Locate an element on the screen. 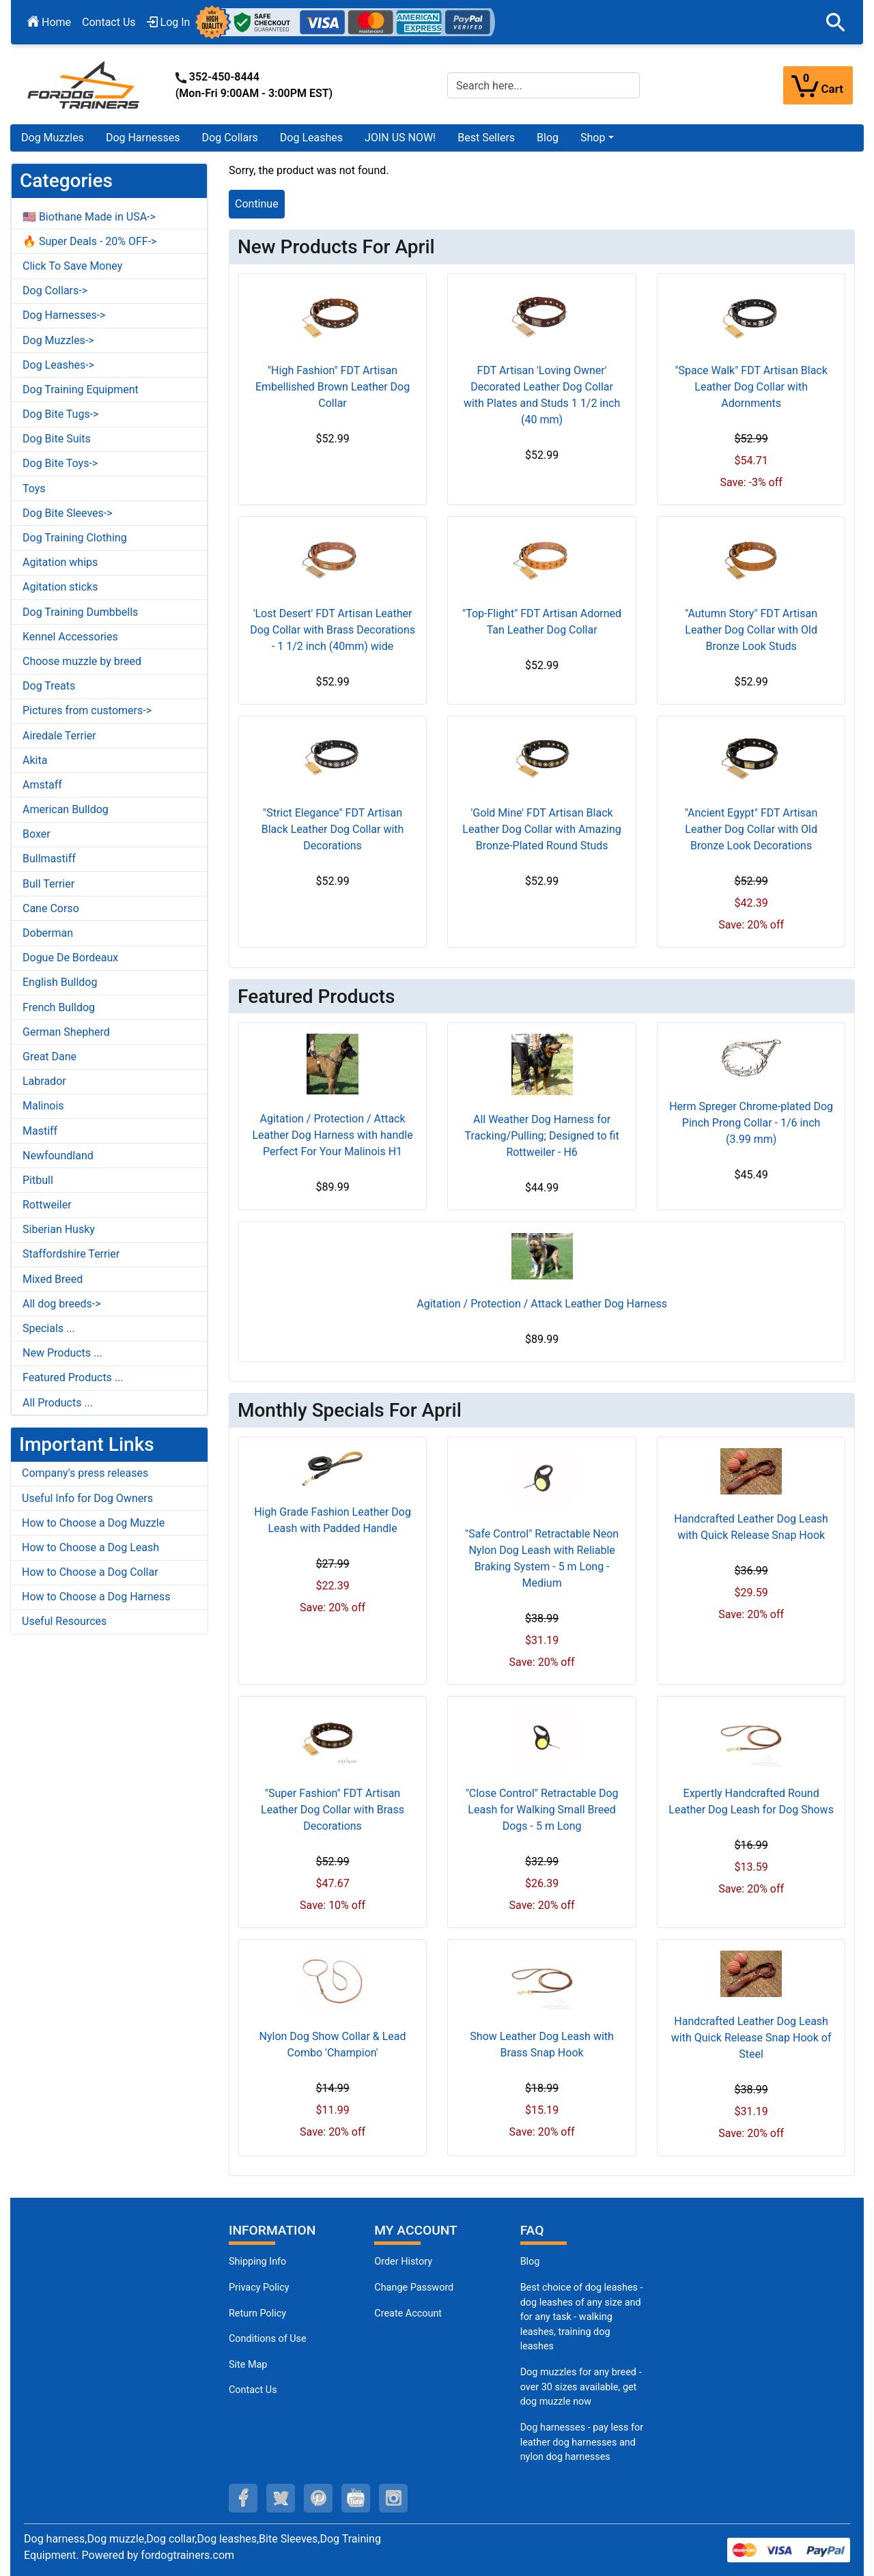  "Close Control" Retractable Dog Leash for Walking Small Breed Dogs - 5 m Long is located at coordinates (542, 1809).